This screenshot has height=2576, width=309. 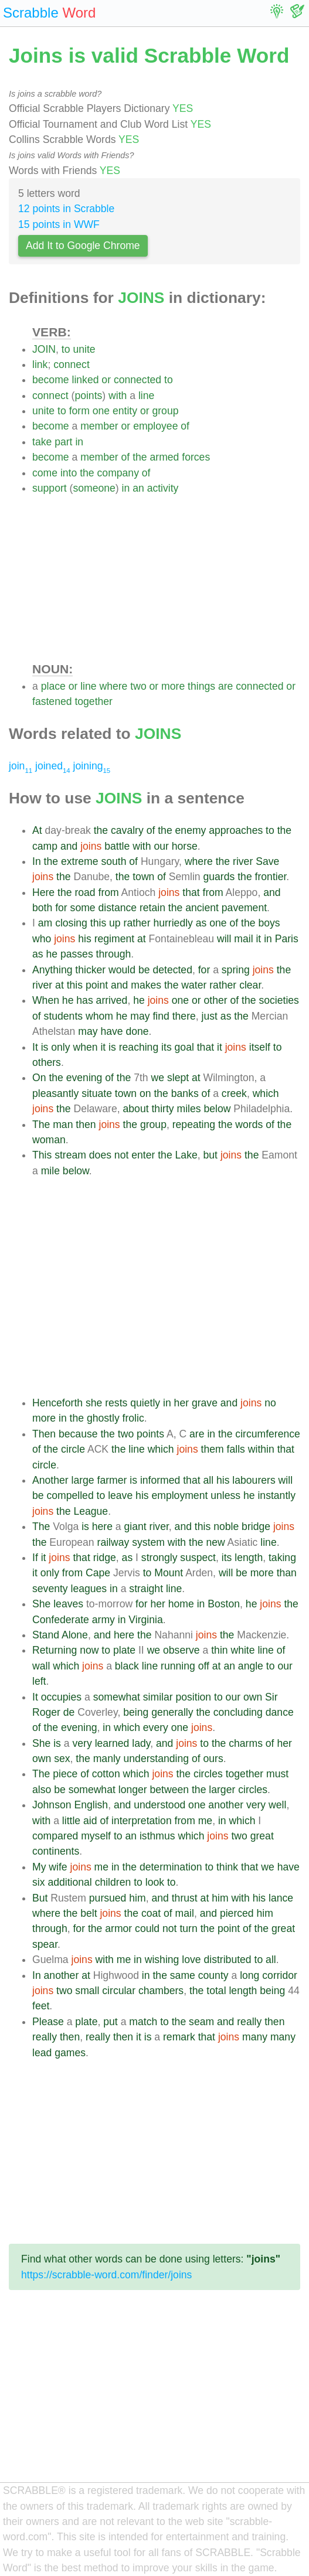 What do you see at coordinates (256, 1526) in the screenshot?
I see `bridge` at bounding box center [256, 1526].